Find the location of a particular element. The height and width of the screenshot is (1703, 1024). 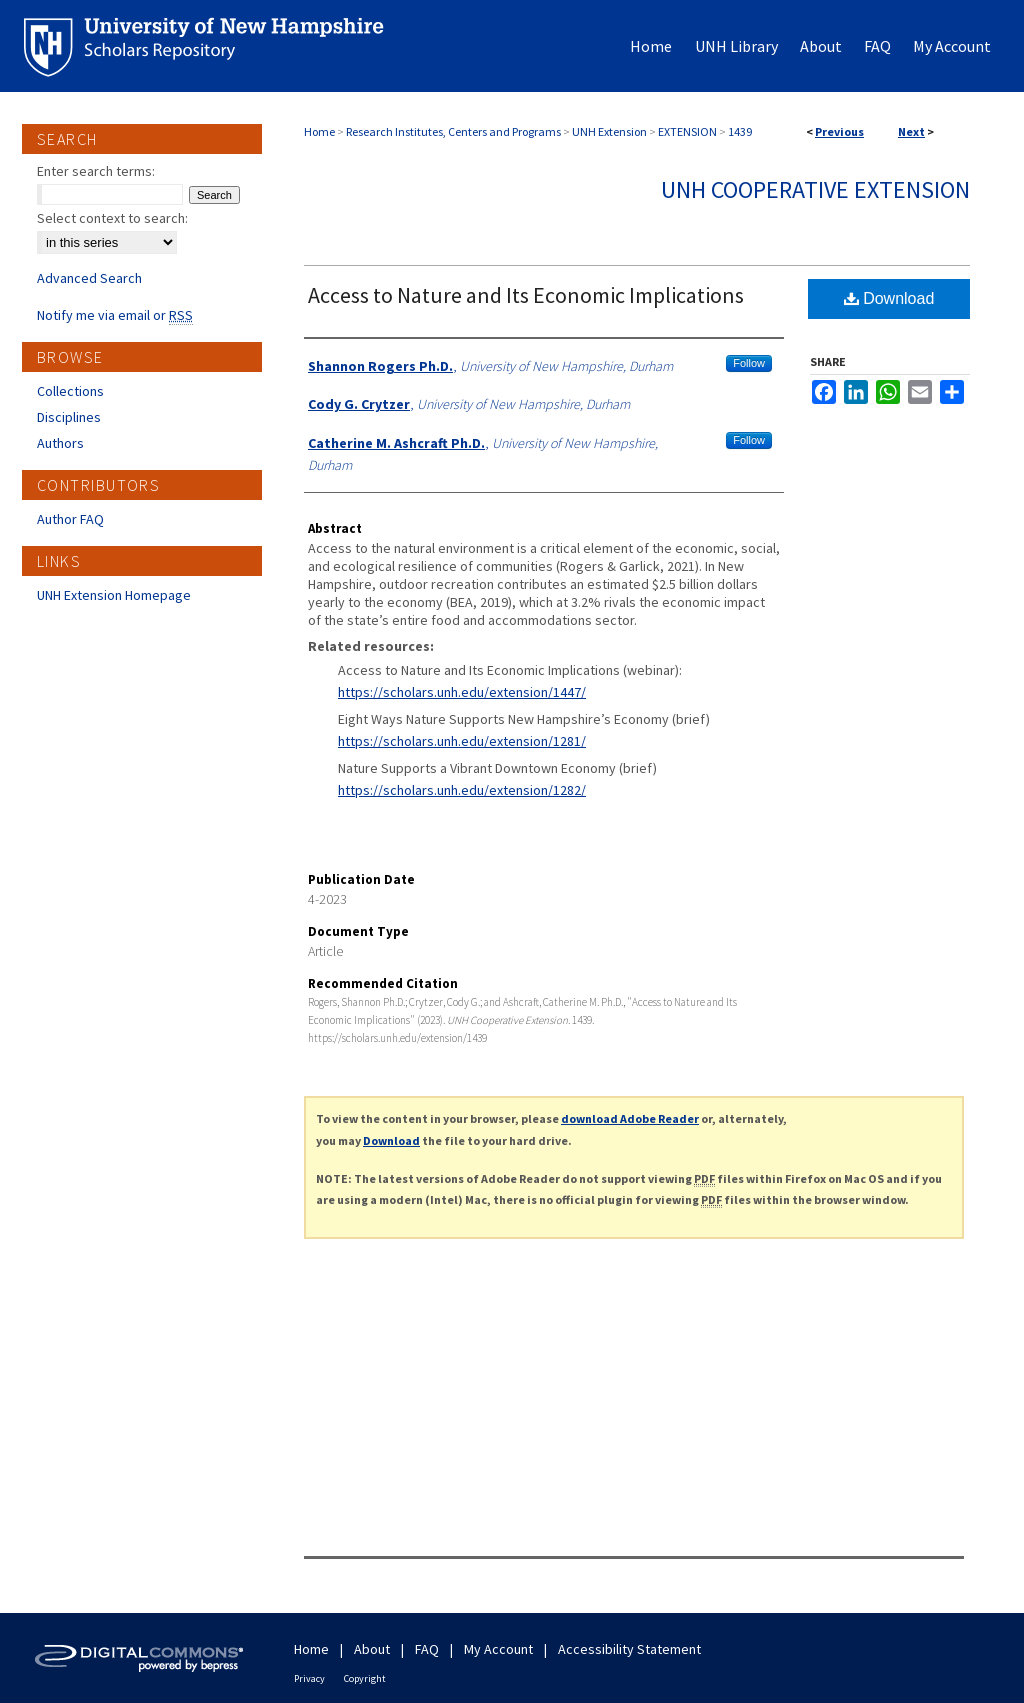

1439 is located at coordinates (740, 131).